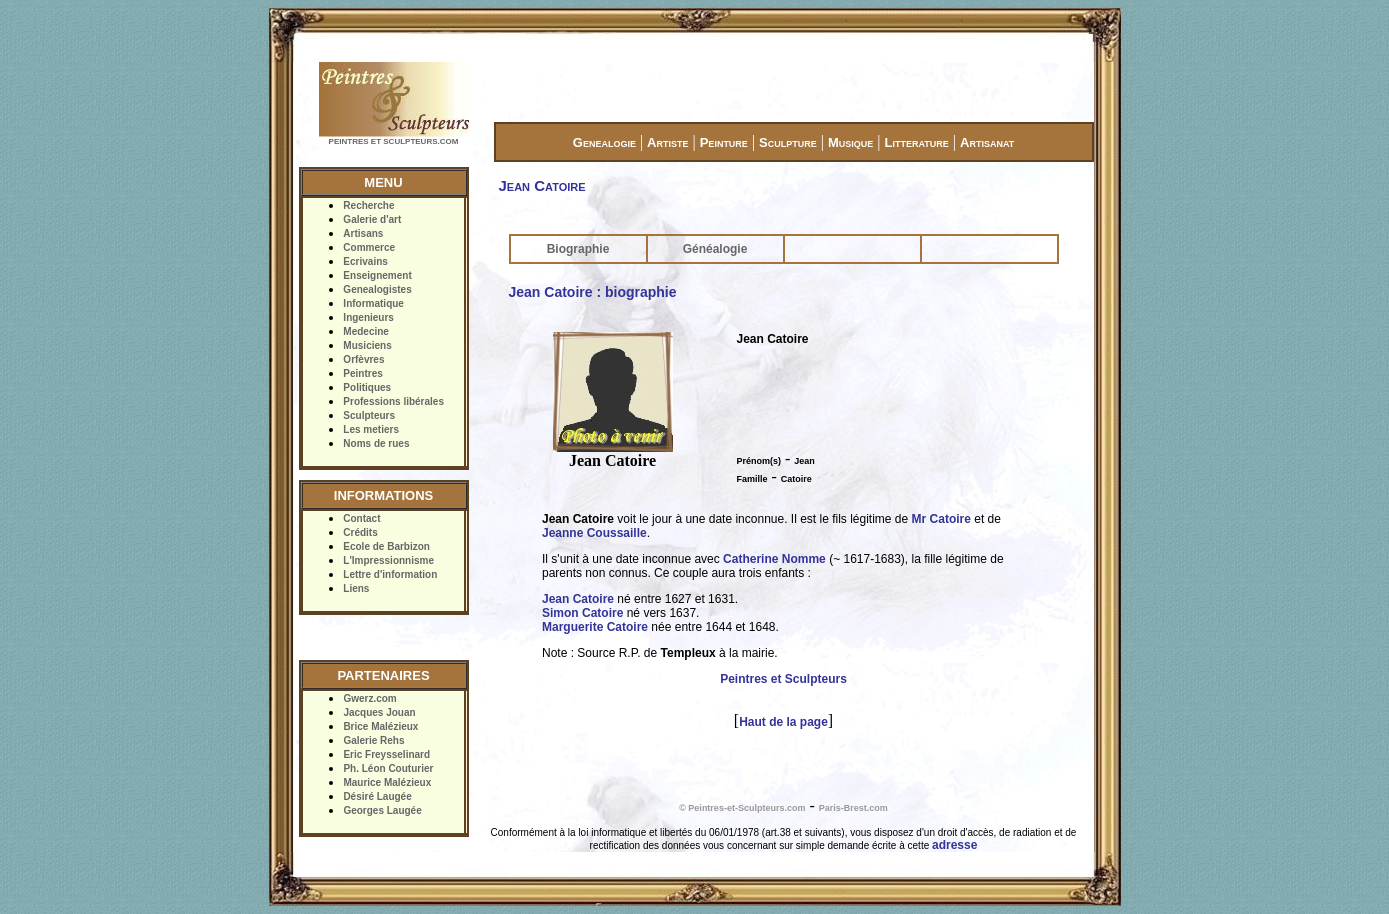 Image resolution: width=1389 pixels, height=914 pixels. Describe the element at coordinates (578, 249) in the screenshot. I see `Biographie` at that location.